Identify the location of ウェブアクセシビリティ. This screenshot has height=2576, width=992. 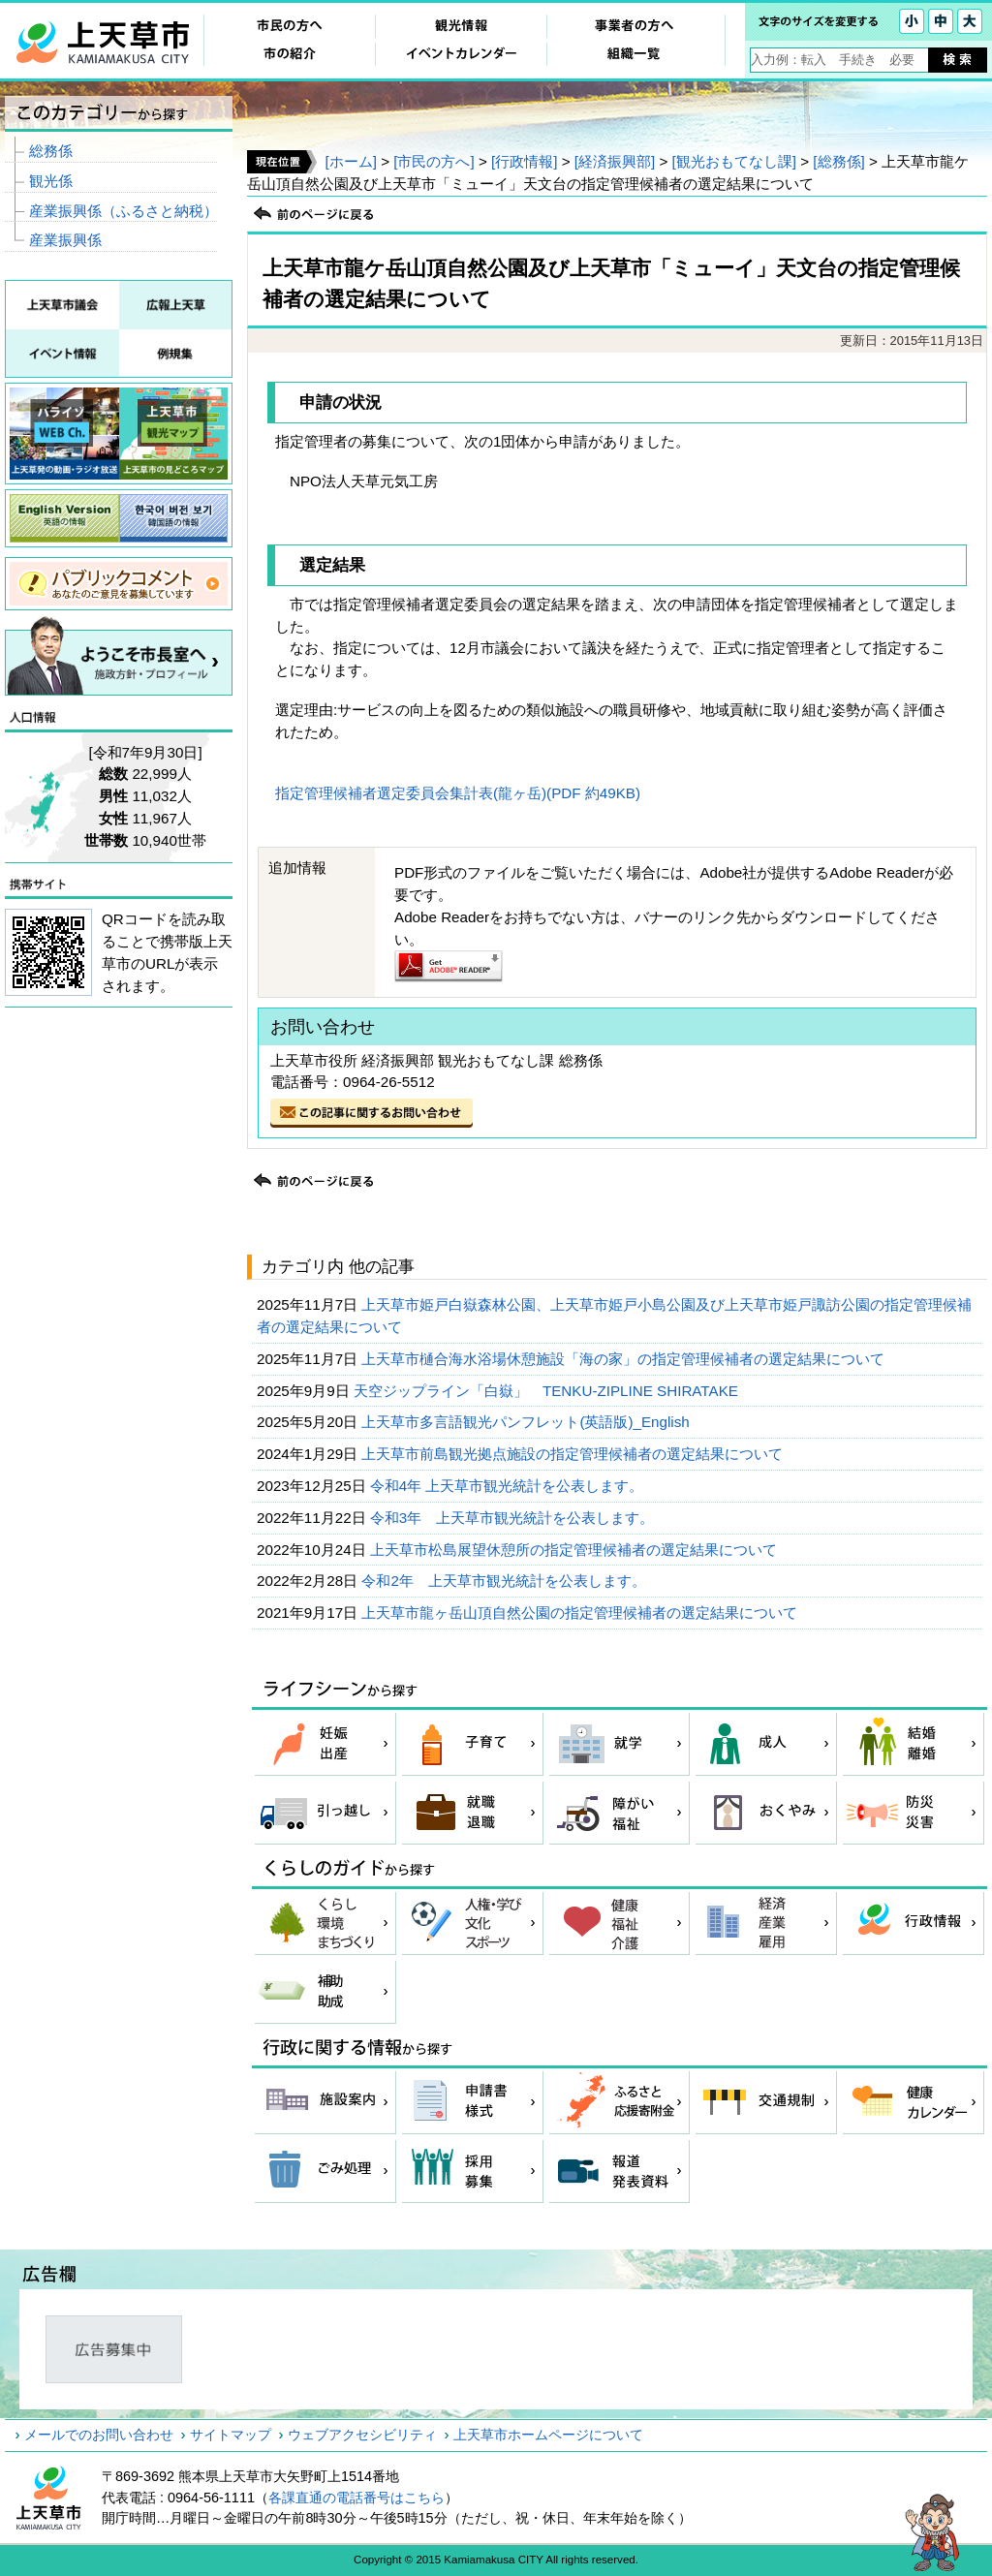
(362, 2434).